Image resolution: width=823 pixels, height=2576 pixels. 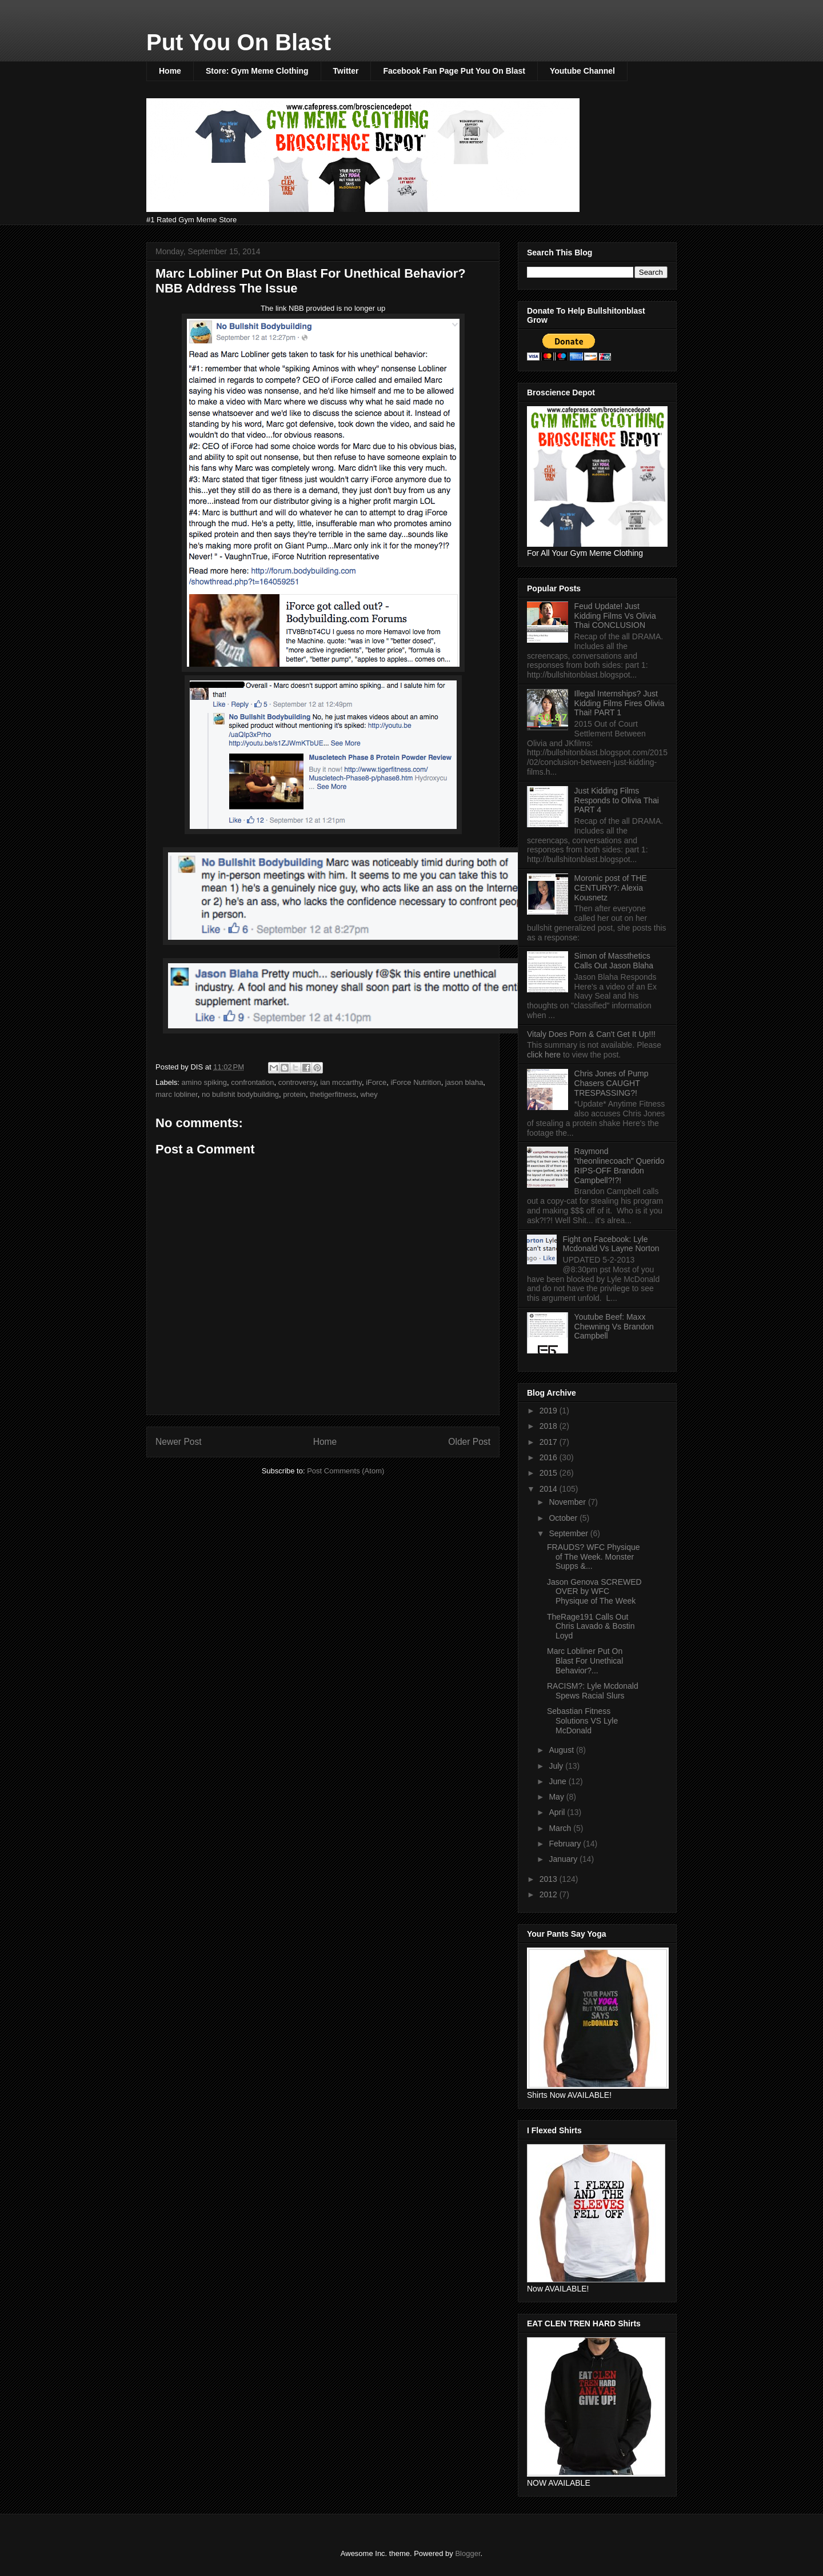 I want to click on Marc Lobliner Put On Blast For Unethical Behavior?..., so click(x=585, y=1660).